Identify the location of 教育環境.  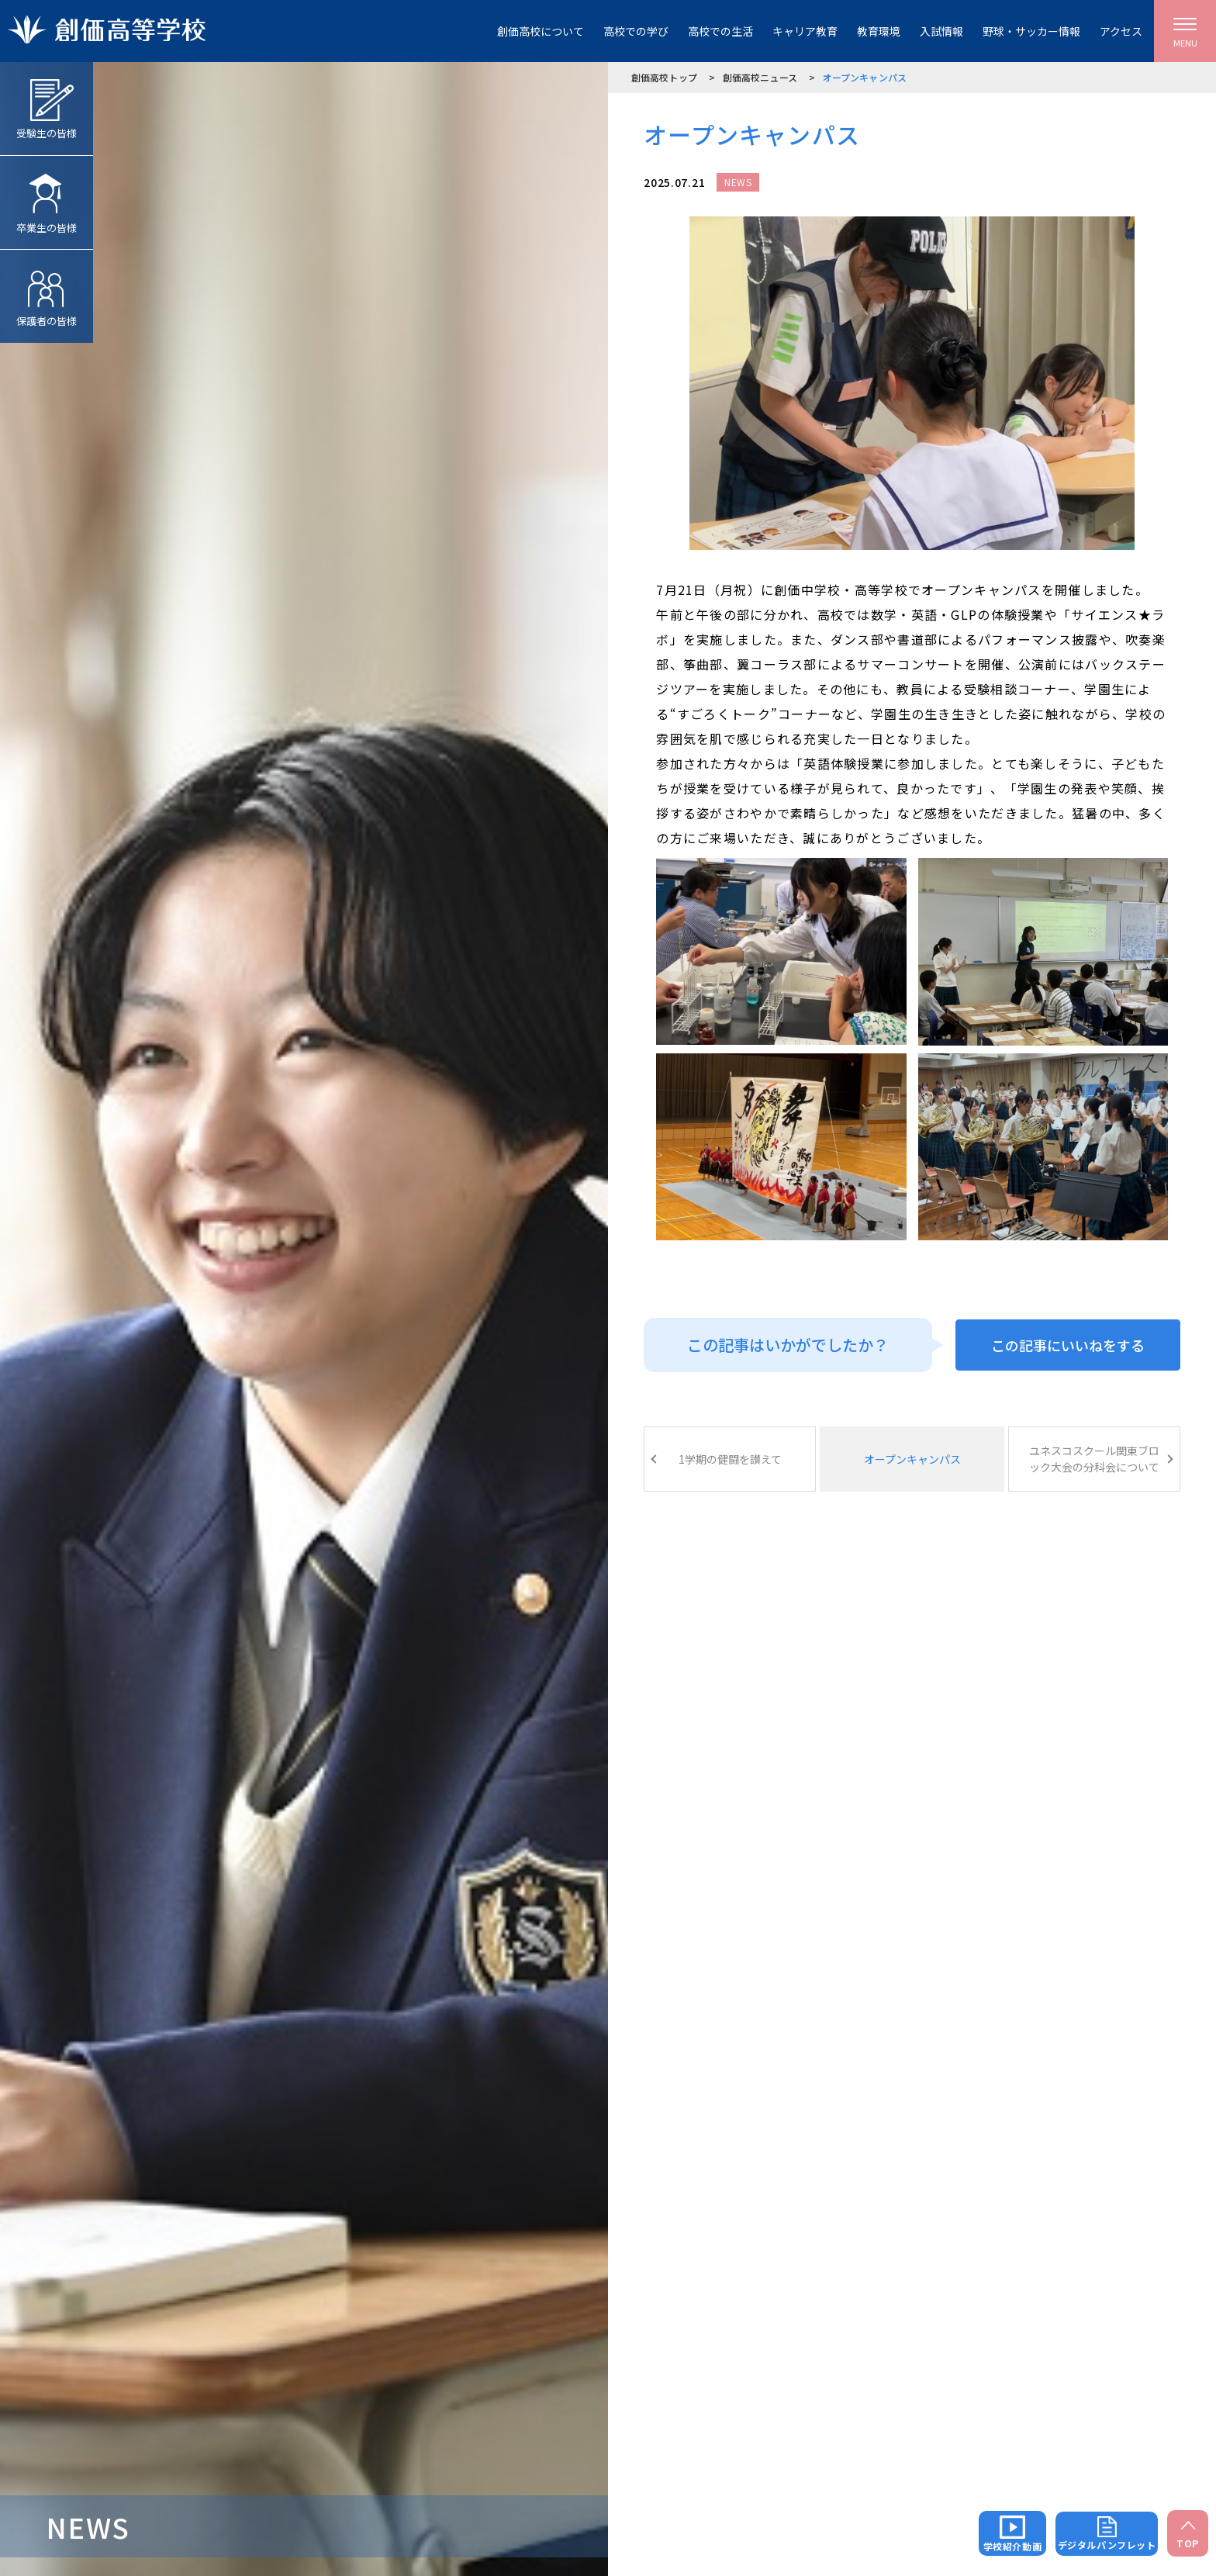
(878, 31).